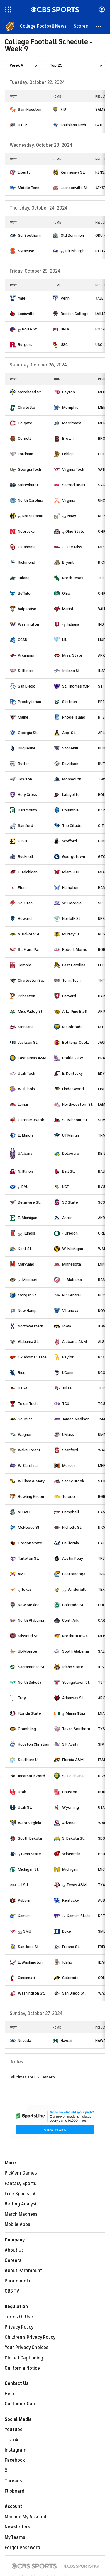 The width and height of the screenshot is (110, 2576). What do you see at coordinates (25, 344) in the screenshot?
I see `Rutgers` at bounding box center [25, 344].